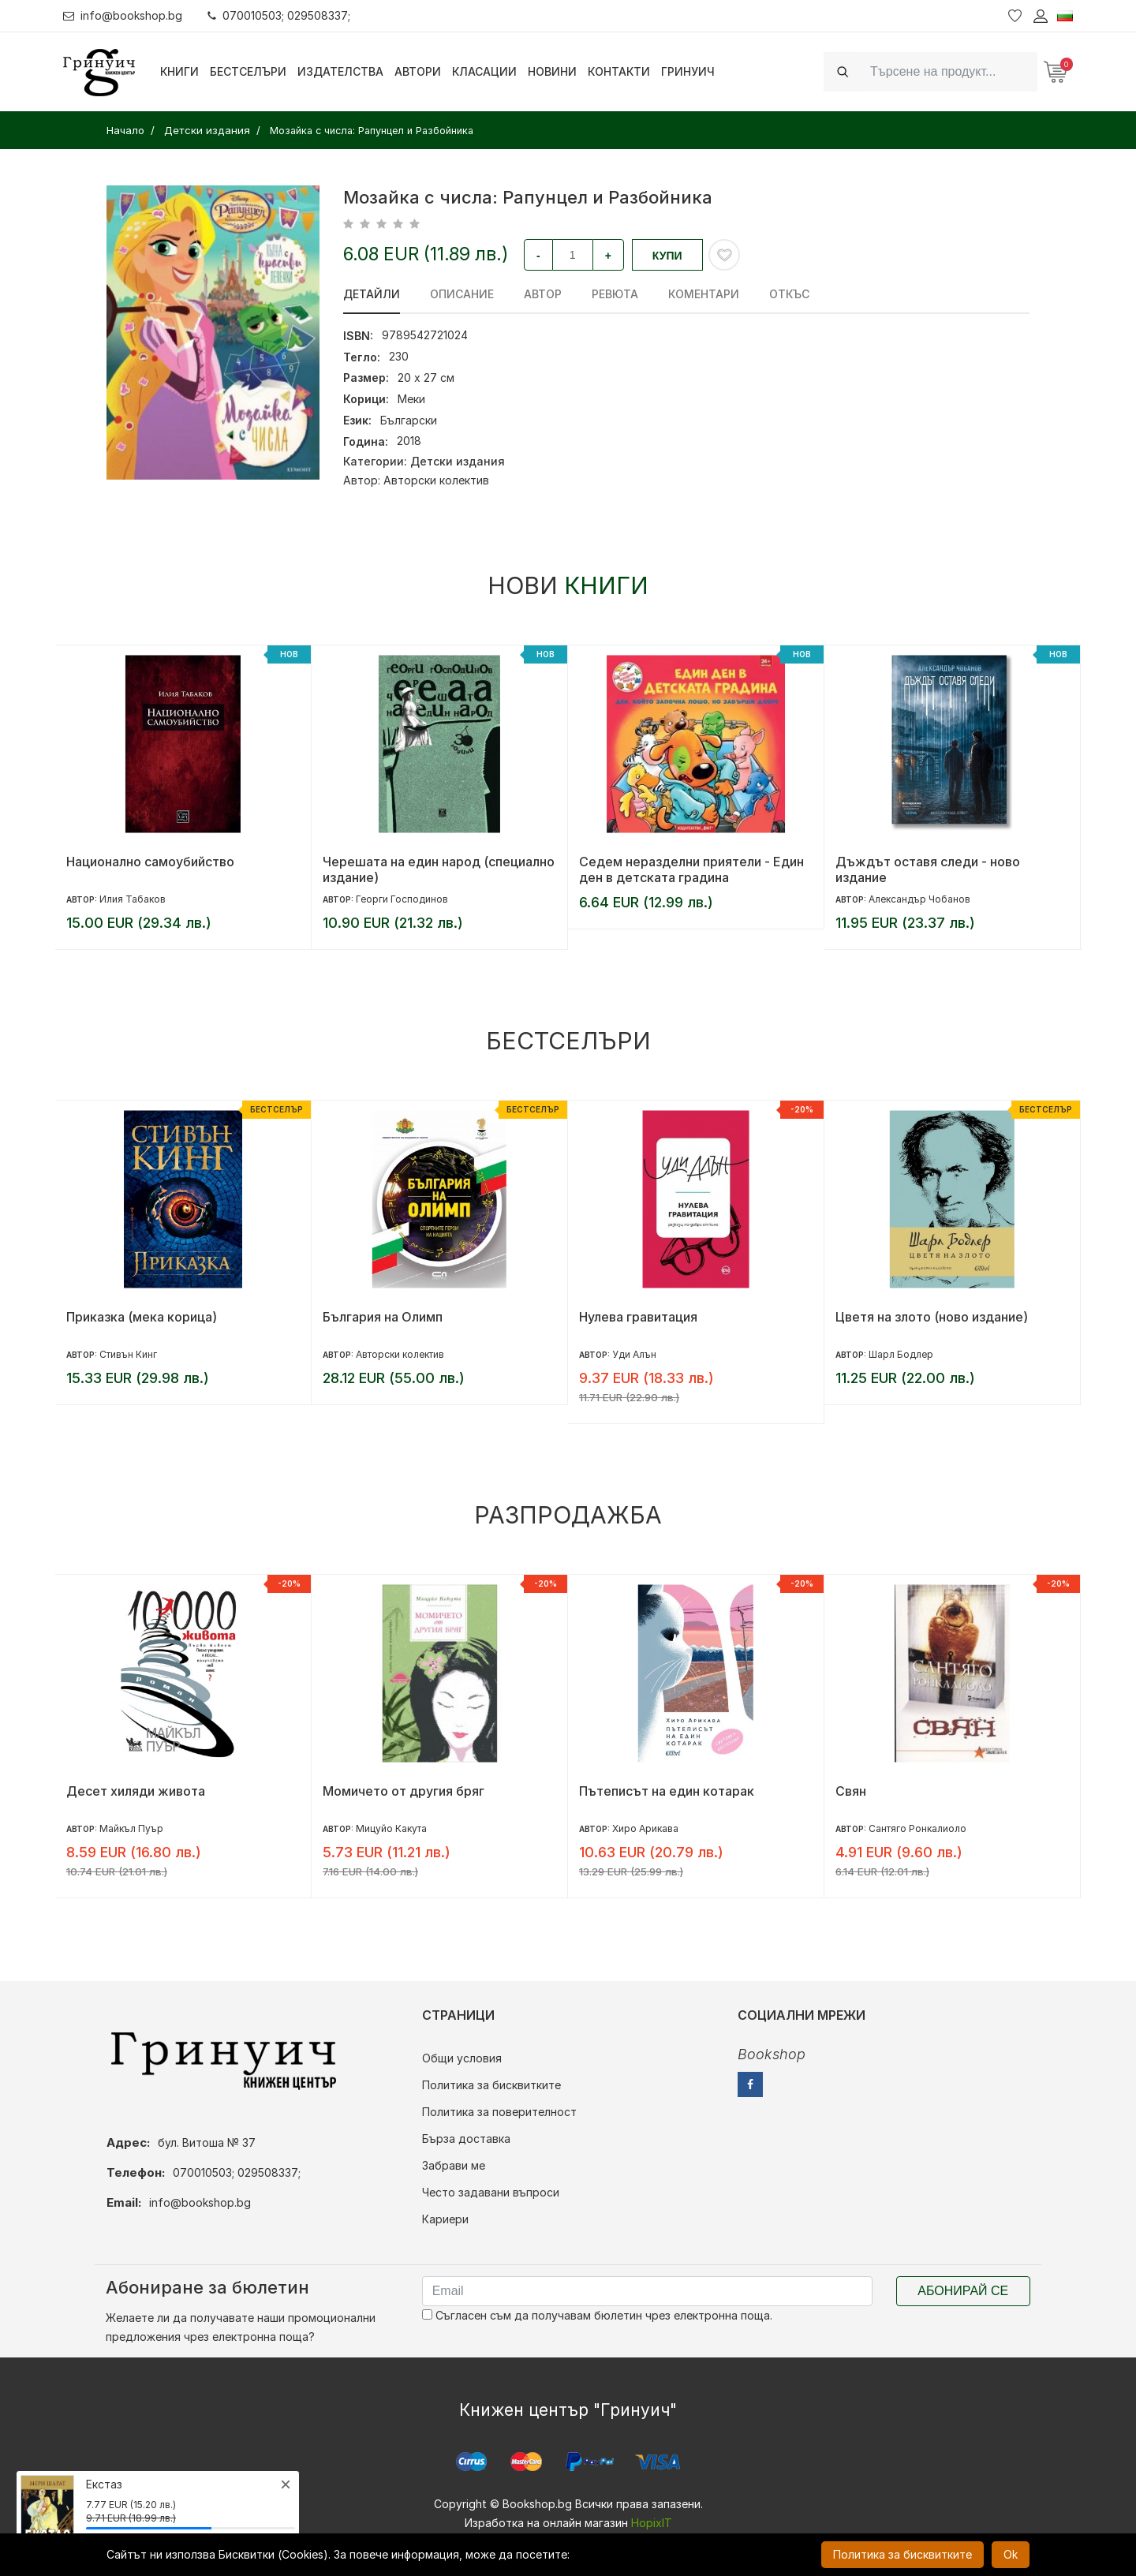 This screenshot has width=1136, height=2576. I want to click on Свян, so click(850, 1791).